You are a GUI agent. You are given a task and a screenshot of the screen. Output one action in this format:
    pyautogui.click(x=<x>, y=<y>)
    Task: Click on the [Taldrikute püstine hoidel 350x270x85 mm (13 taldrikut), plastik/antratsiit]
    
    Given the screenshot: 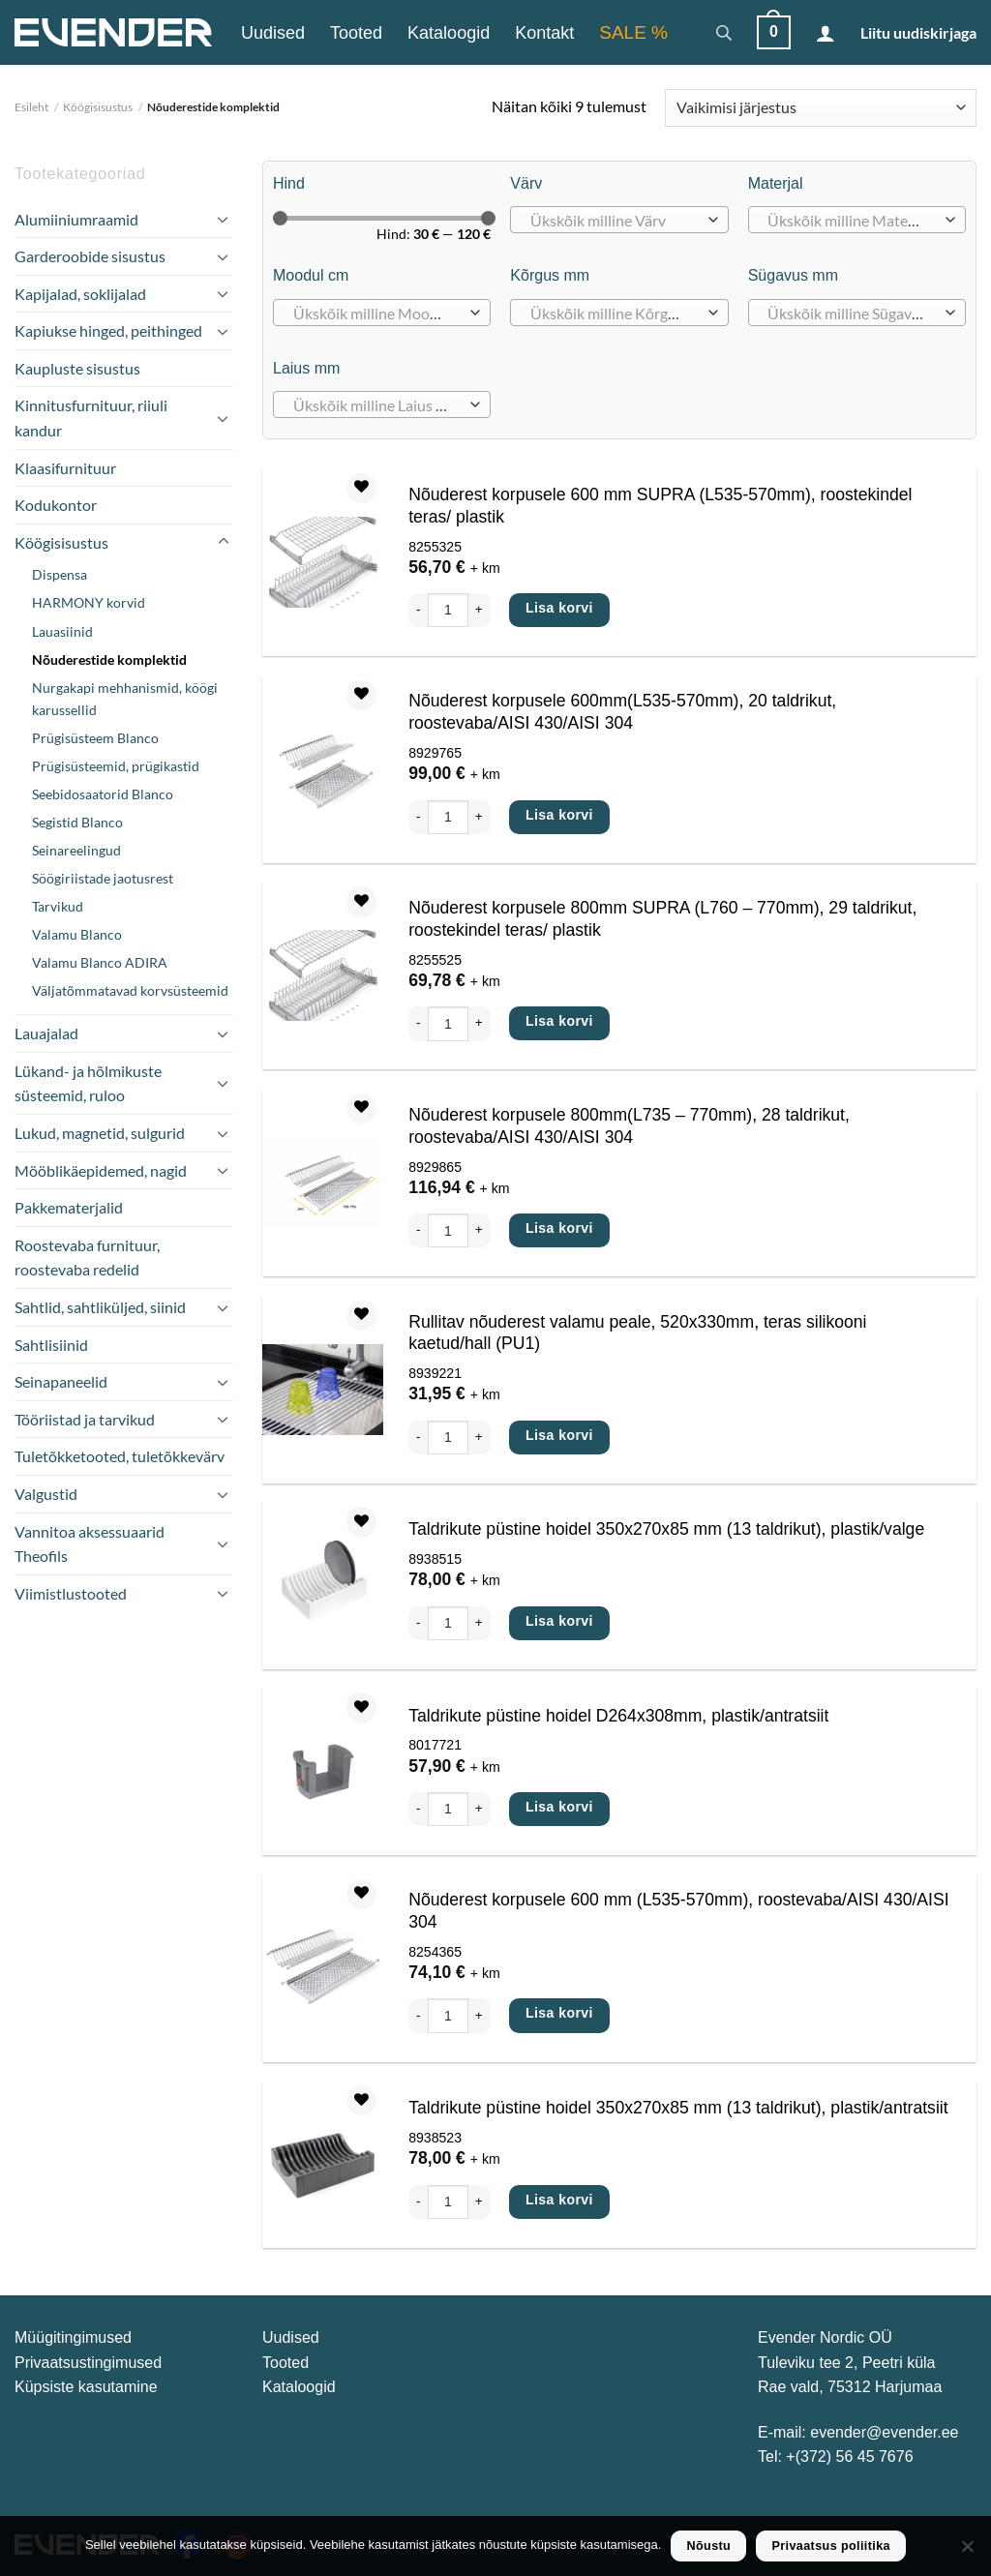 What is the action you would take?
    pyautogui.click(x=322, y=2164)
    